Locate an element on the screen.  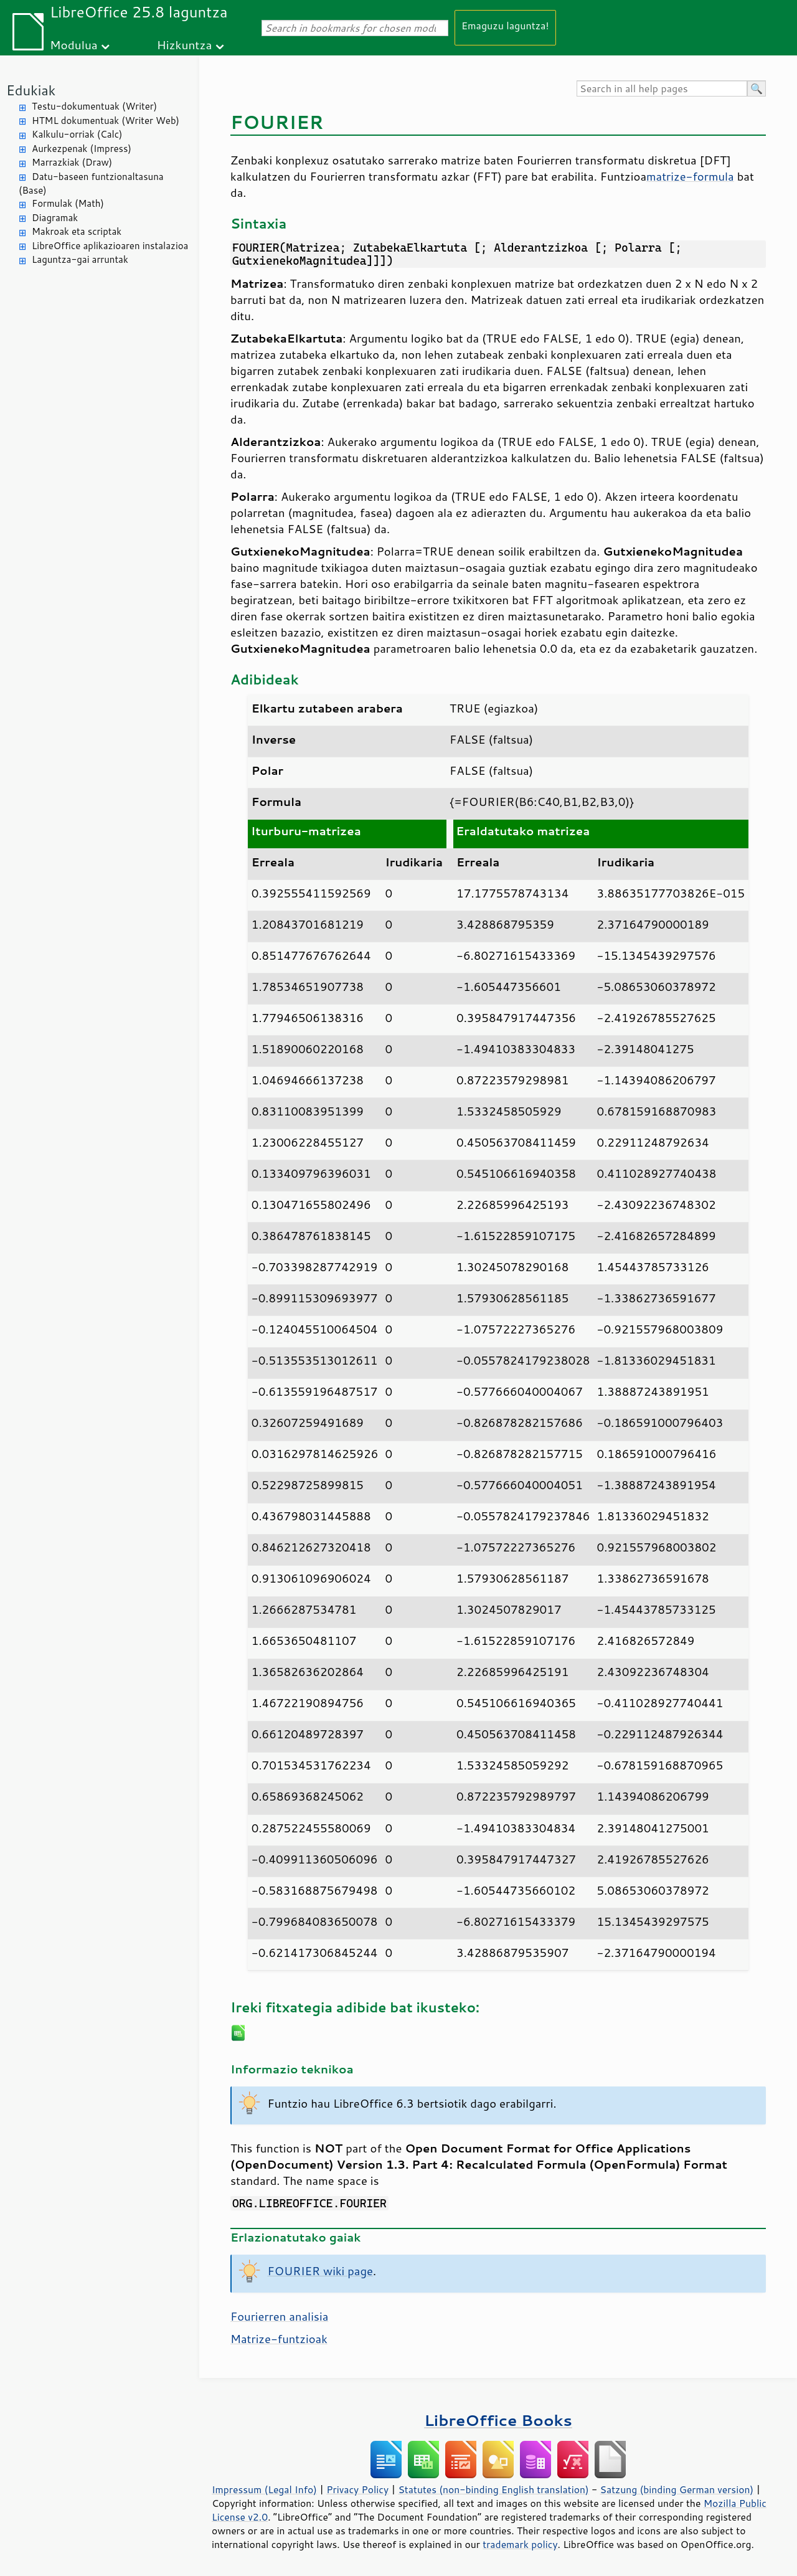
Aurkezpenak (Impress) is located at coordinates (81, 148).